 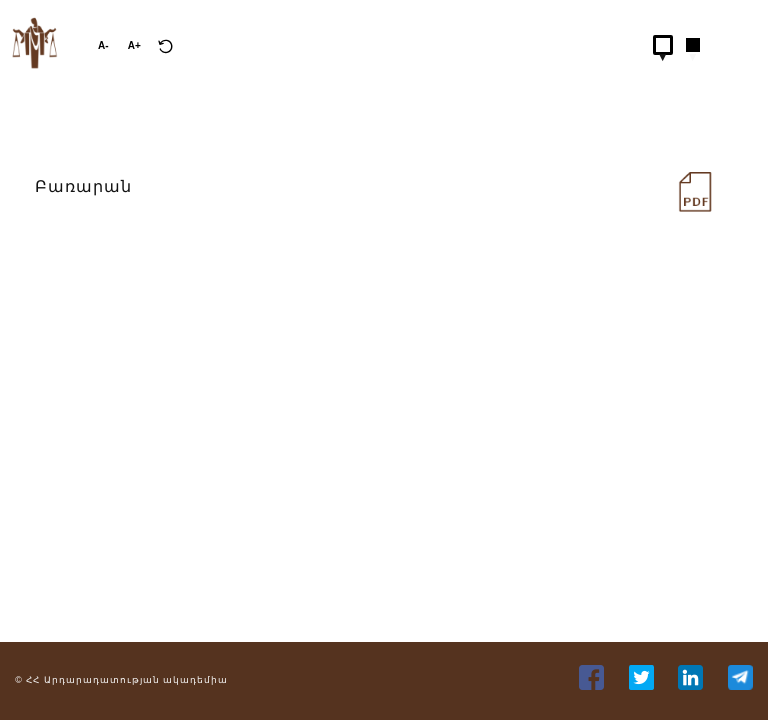 What do you see at coordinates (593, 684) in the screenshot?
I see `[33]` at bounding box center [593, 684].